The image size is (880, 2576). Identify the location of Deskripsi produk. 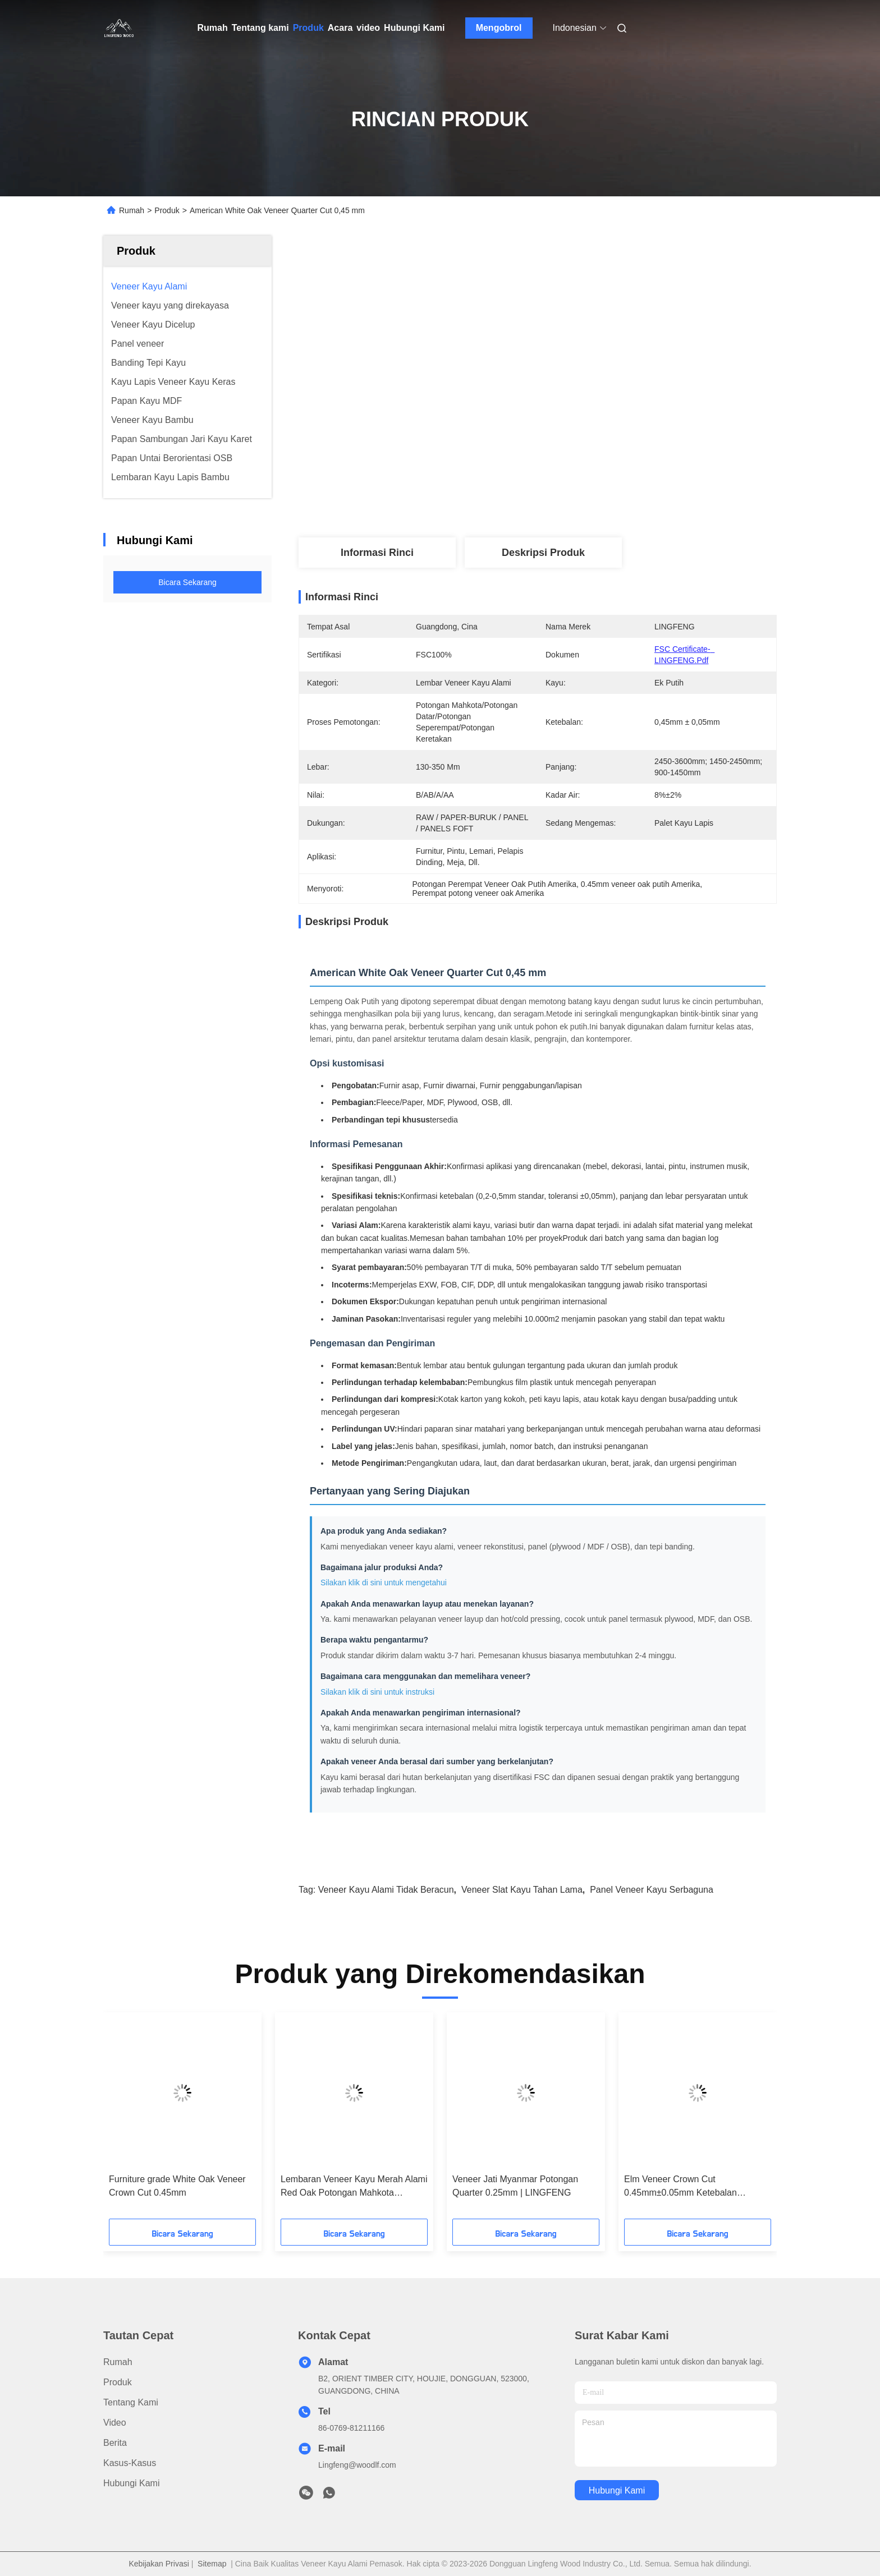
(543, 552).